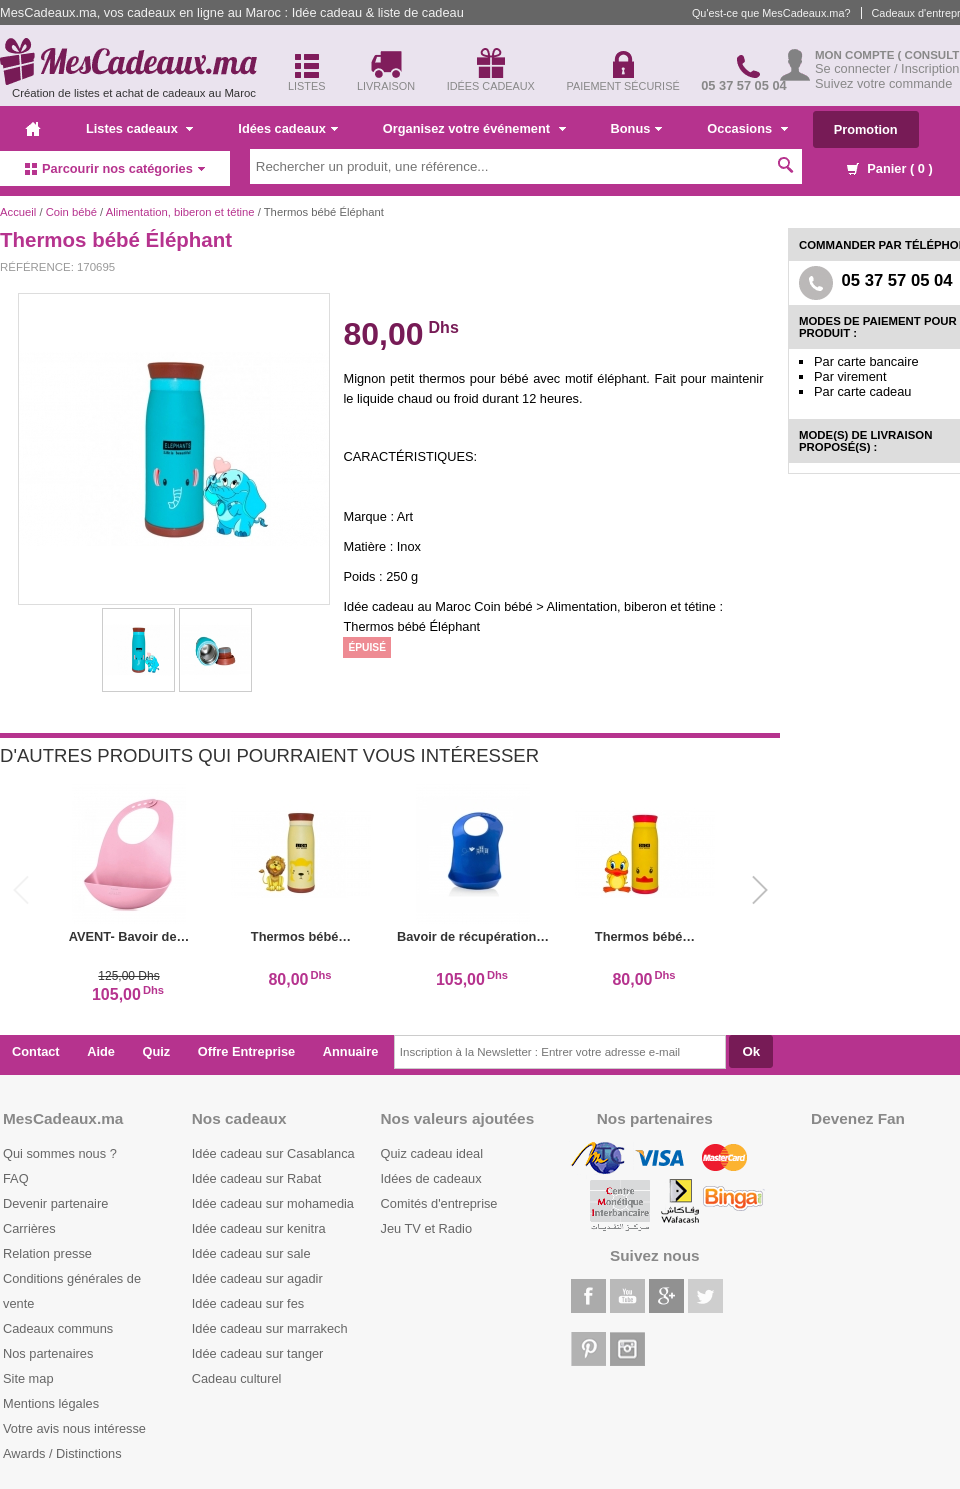  Describe the element at coordinates (866, 129) in the screenshot. I see `Promotion` at that location.